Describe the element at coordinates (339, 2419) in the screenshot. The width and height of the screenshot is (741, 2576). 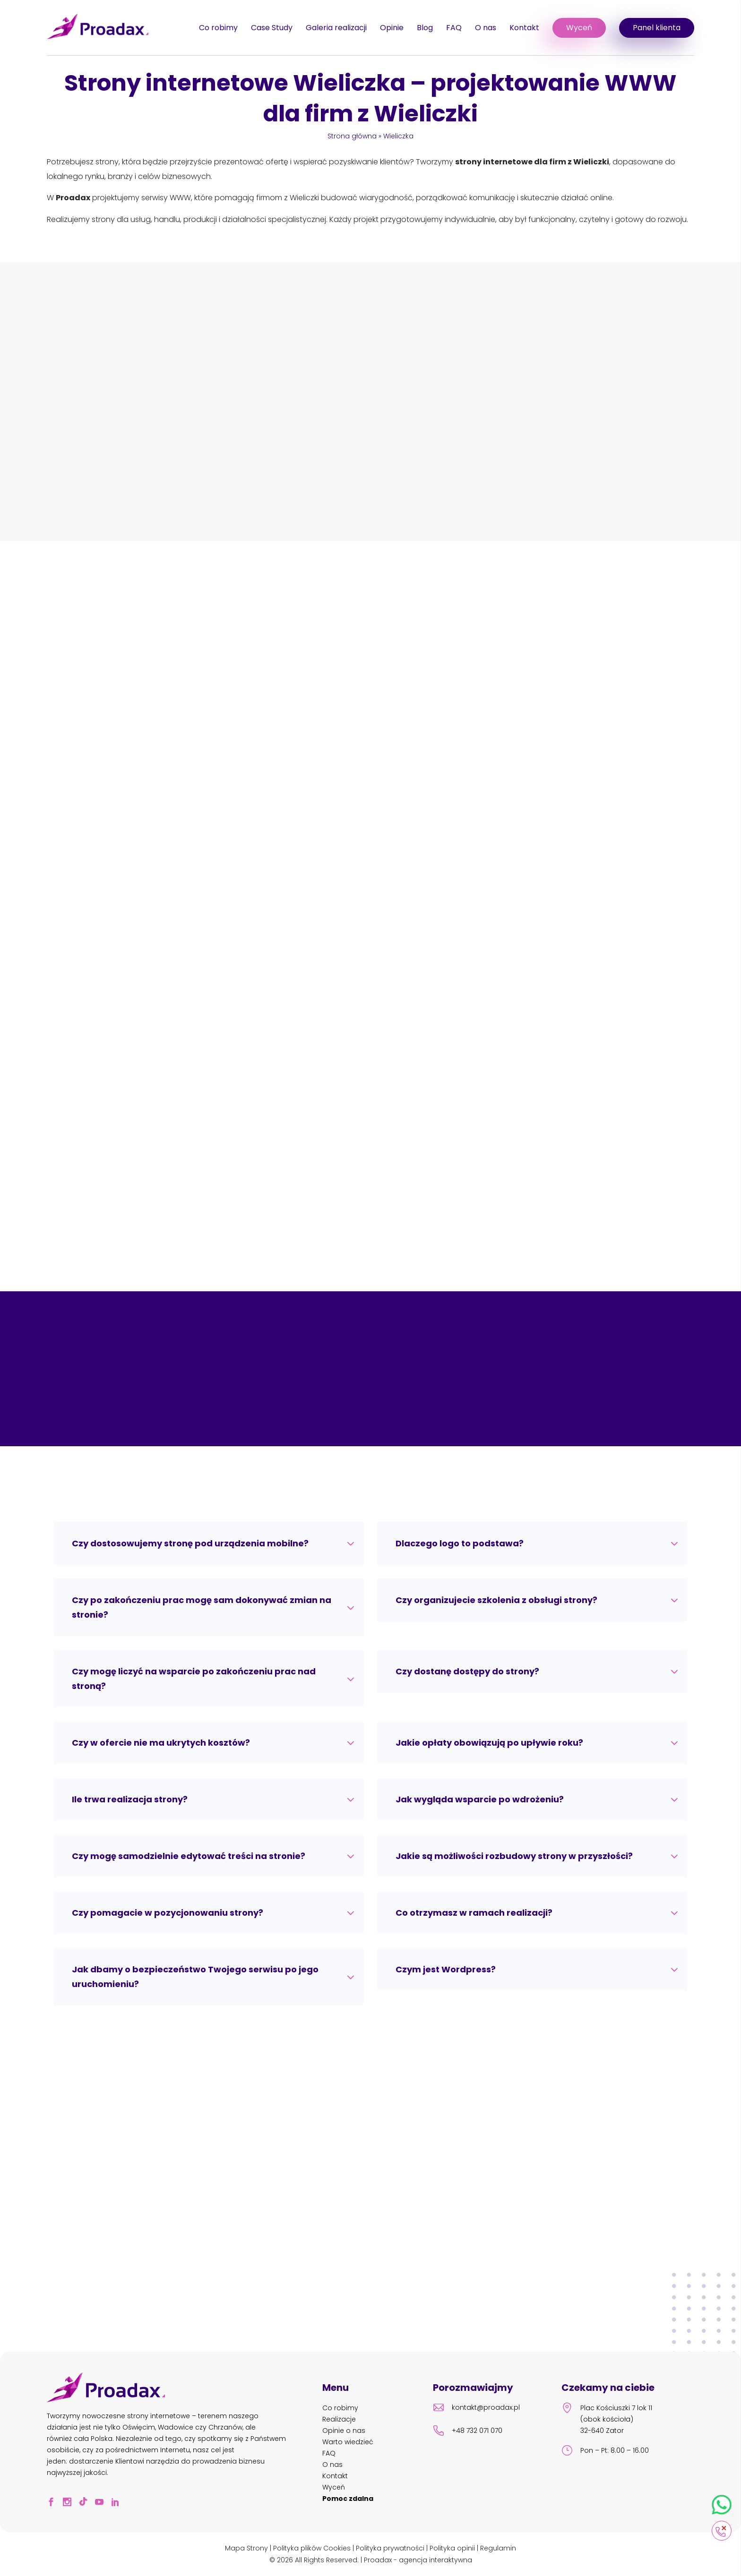
I see `Realizacje` at that location.